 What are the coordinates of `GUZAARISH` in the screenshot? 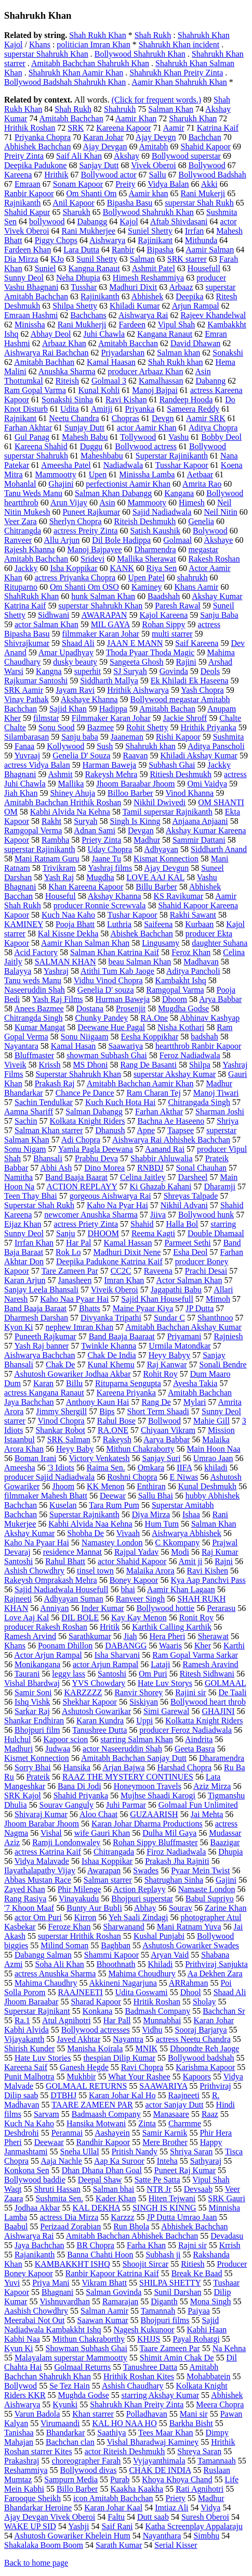 It's located at (154, 1814).